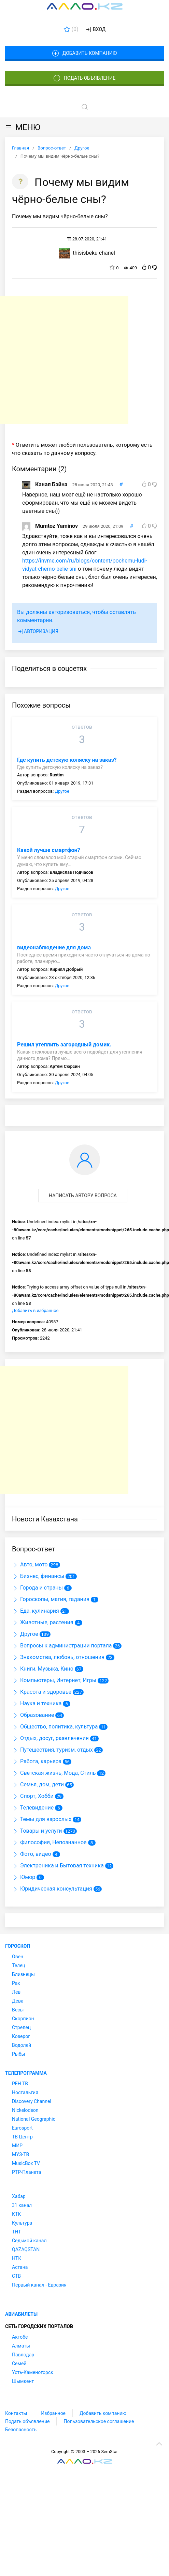 Image resolution: width=169 pixels, height=2576 pixels. What do you see at coordinates (53, 2413) in the screenshot?
I see `Избранное` at bounding box center [53, 2413].